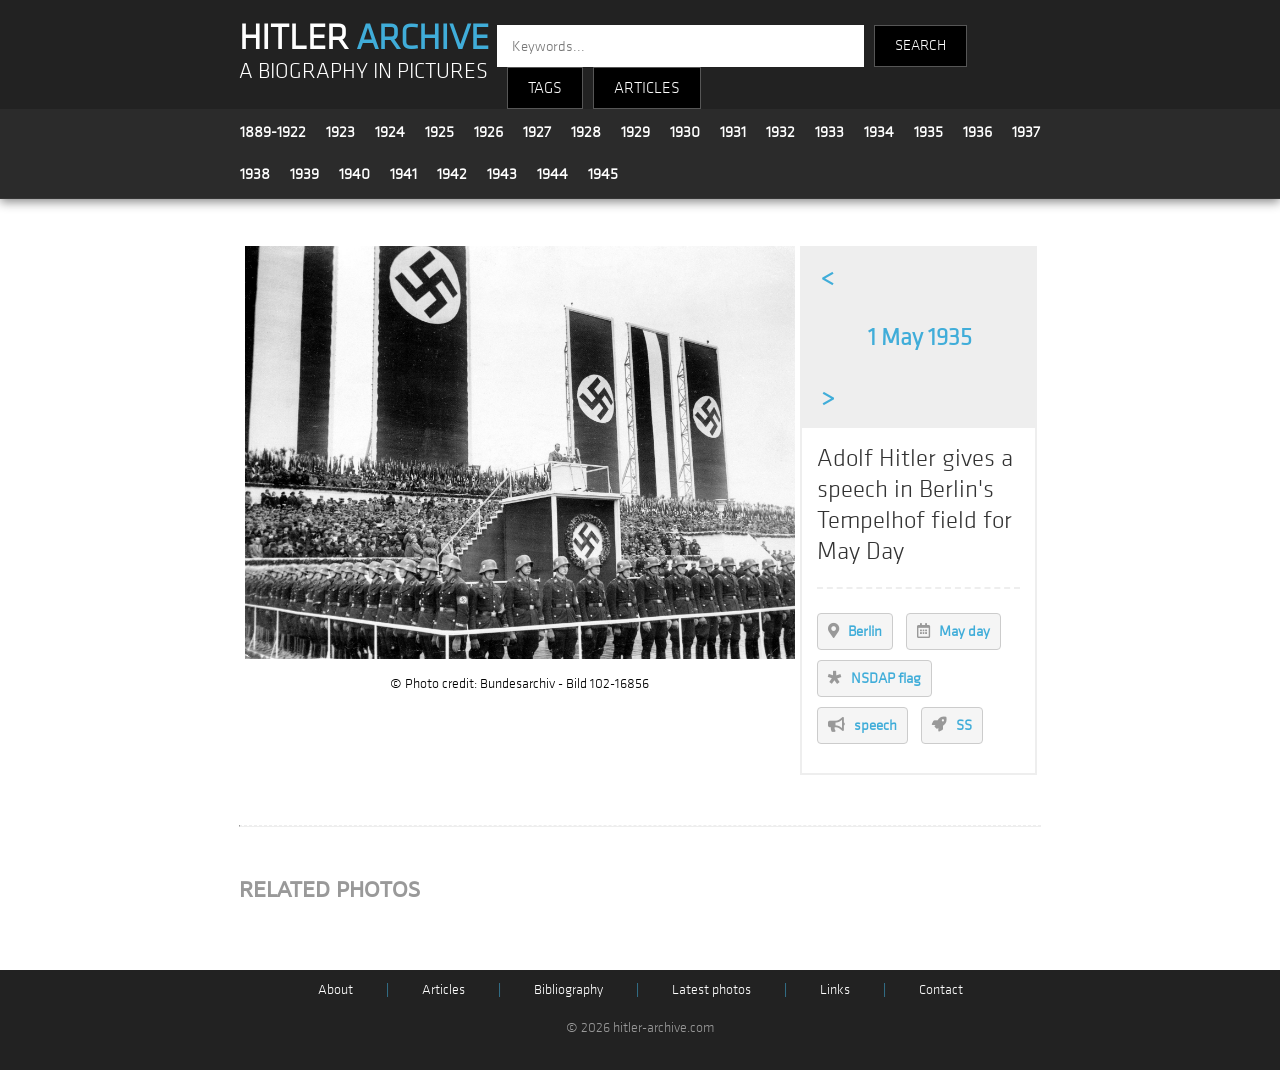 This screenshot has height=1070, width=1280. I want to click on Articles, so click(443, 989).